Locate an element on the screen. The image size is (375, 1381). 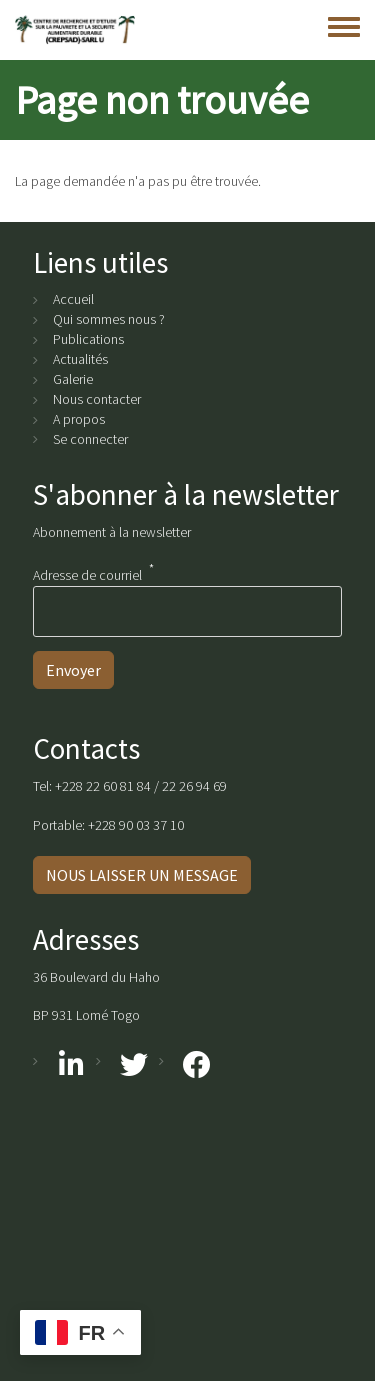
Qui sommes nous ? is located at coordinates (109, 319).